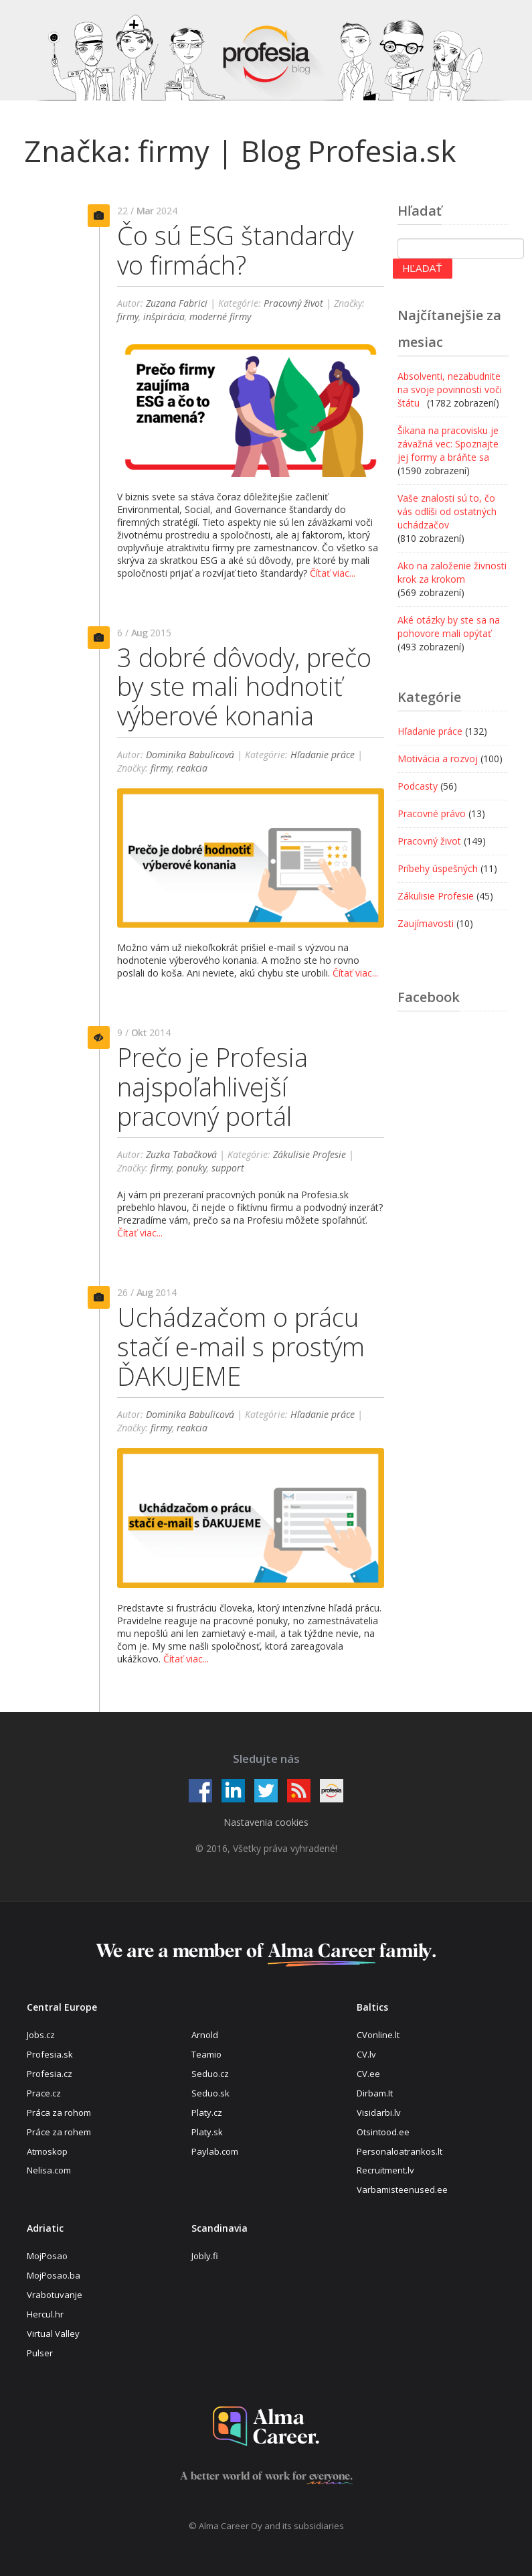 This screenshot has height=2576, width=532. What do you see at coordinates (266, 1822) in the screenshot?
I see `Nastavenia cookies` at bounding box center [266, 1822].